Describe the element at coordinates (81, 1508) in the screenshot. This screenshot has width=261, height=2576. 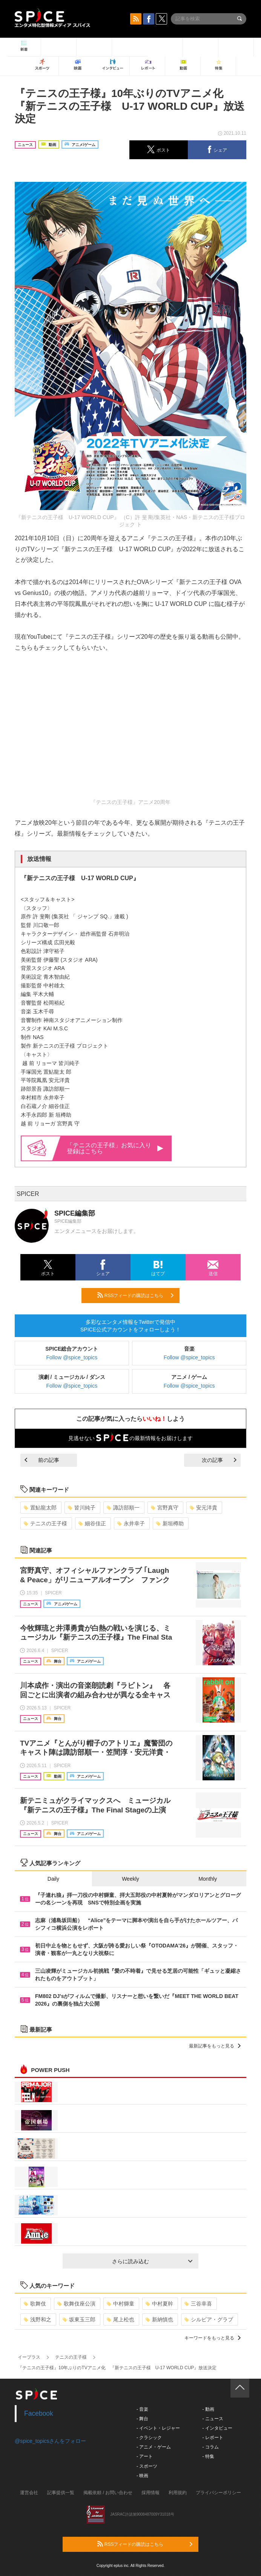
I see `皆川純子` at that location.